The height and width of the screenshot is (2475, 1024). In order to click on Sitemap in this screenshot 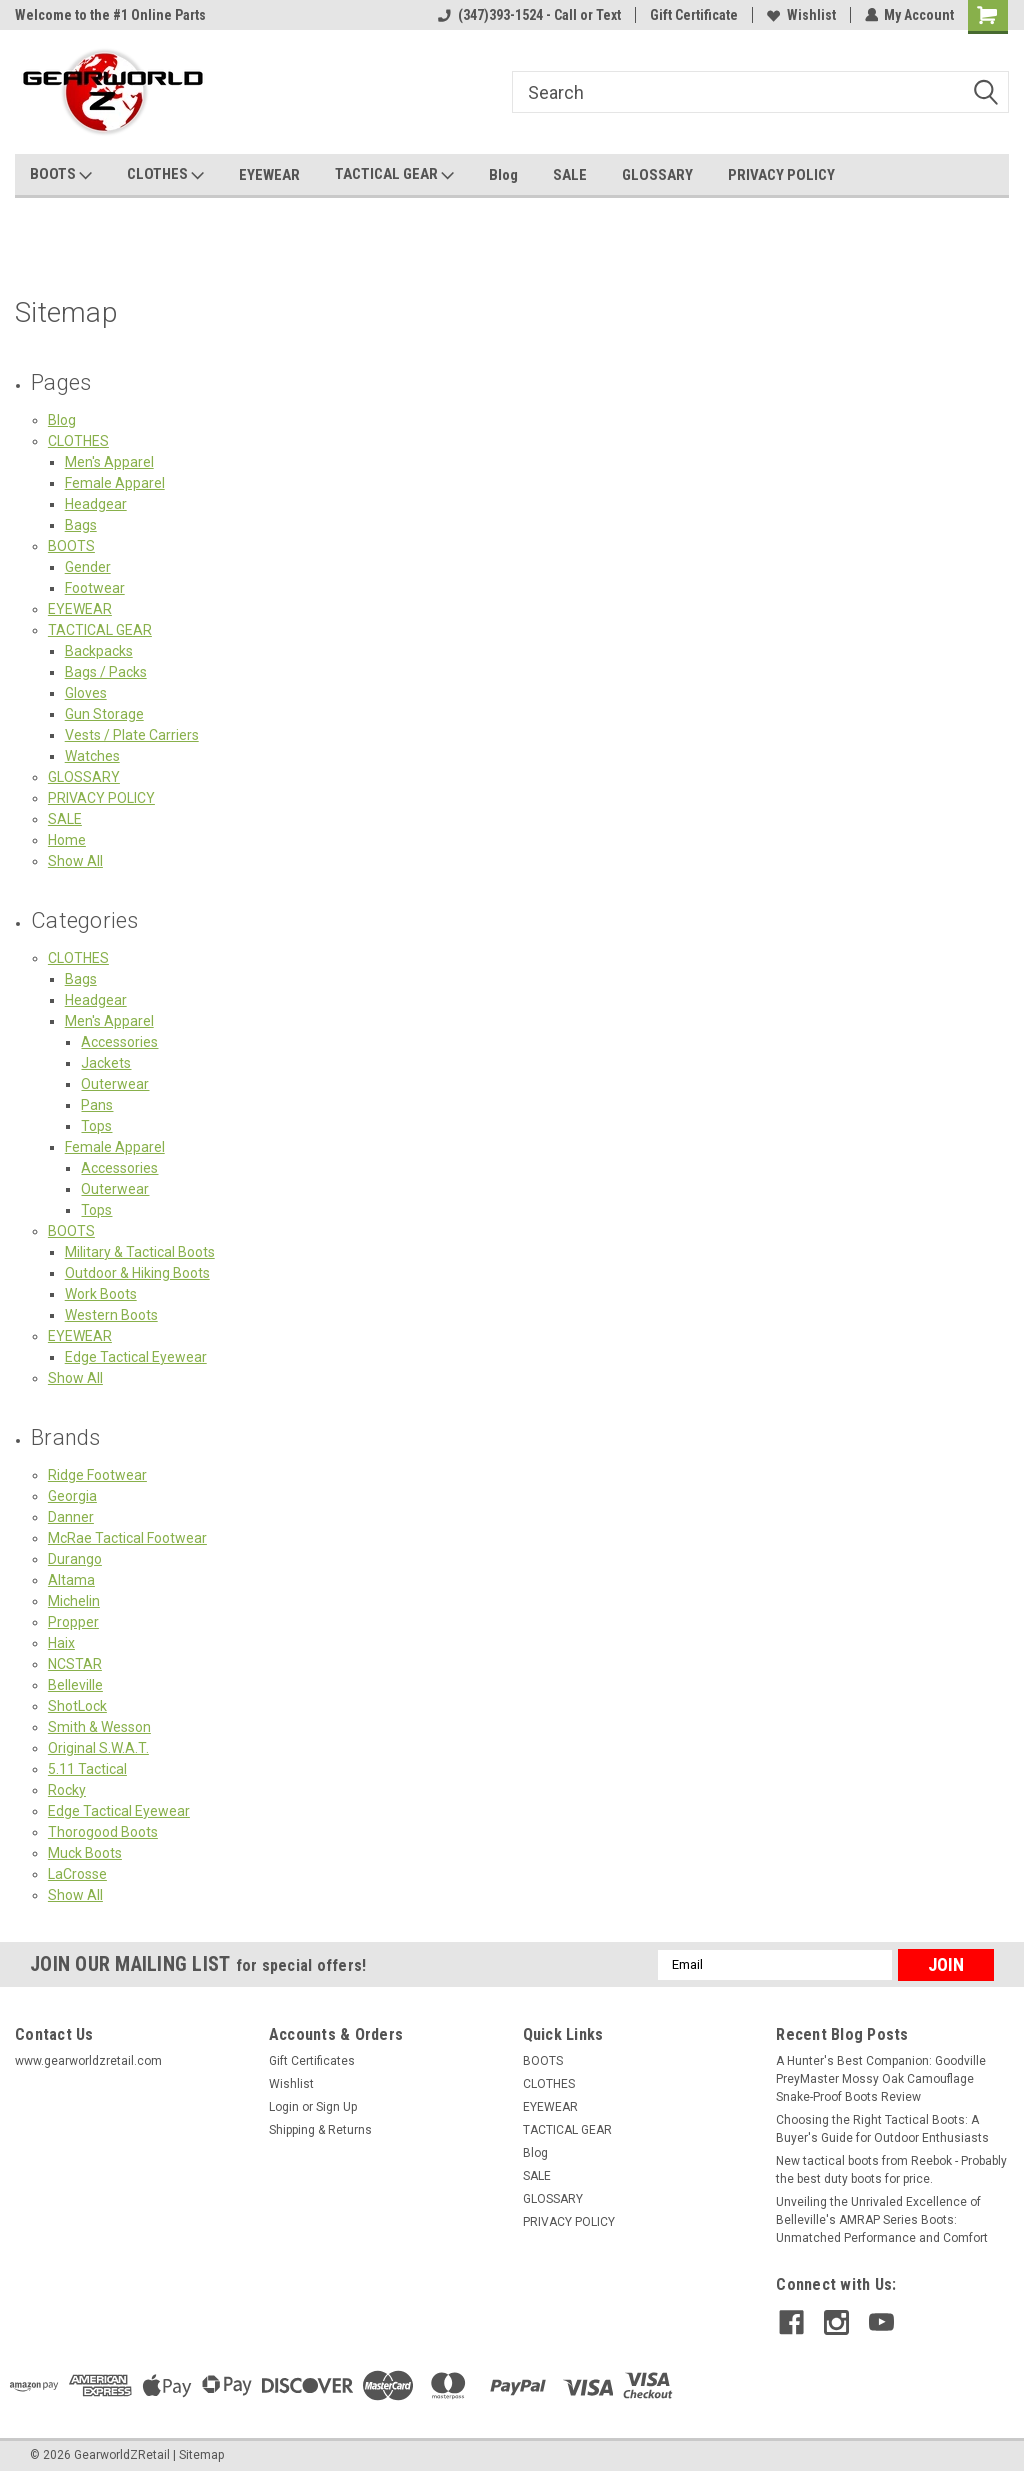, I will do `click(201, 2455)`.